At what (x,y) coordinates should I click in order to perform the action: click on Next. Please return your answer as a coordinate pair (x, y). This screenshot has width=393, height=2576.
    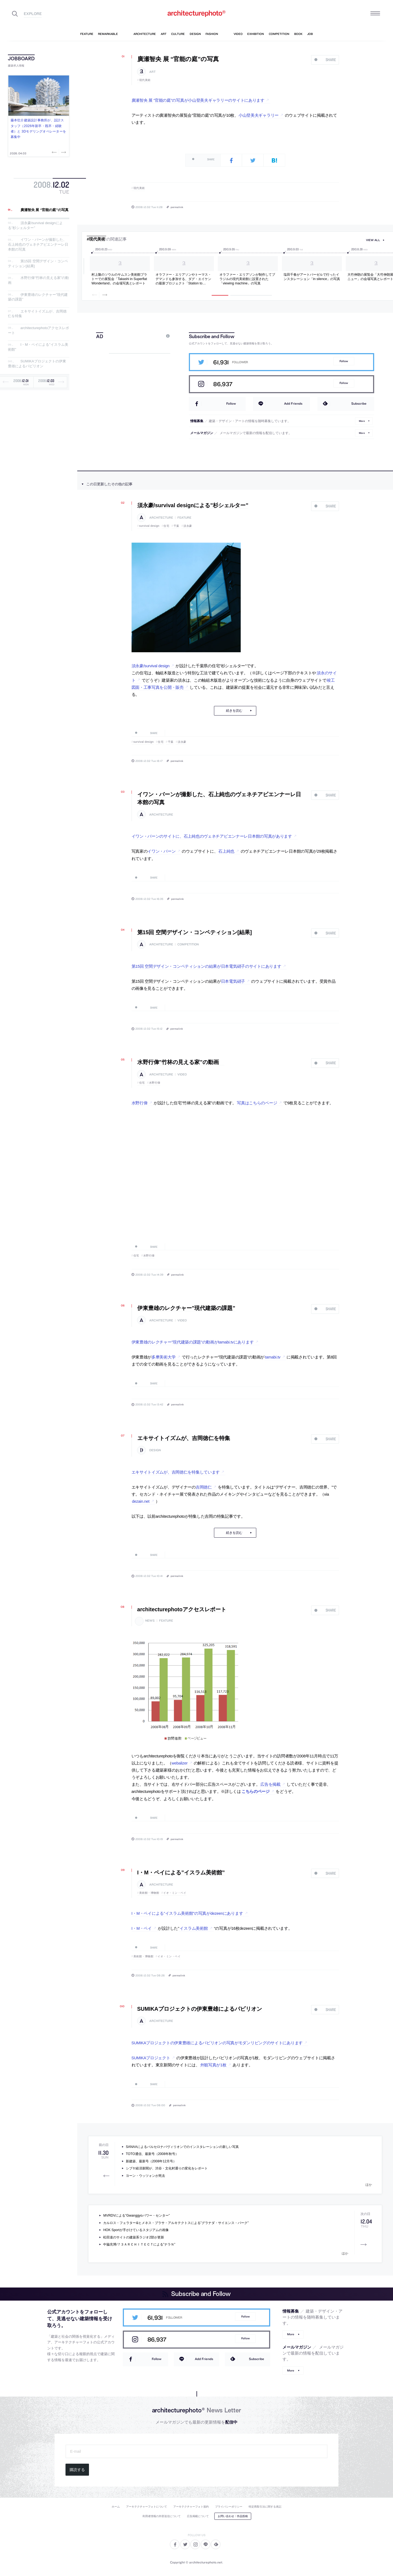
    Looking at the image, I should click on (63, 152).